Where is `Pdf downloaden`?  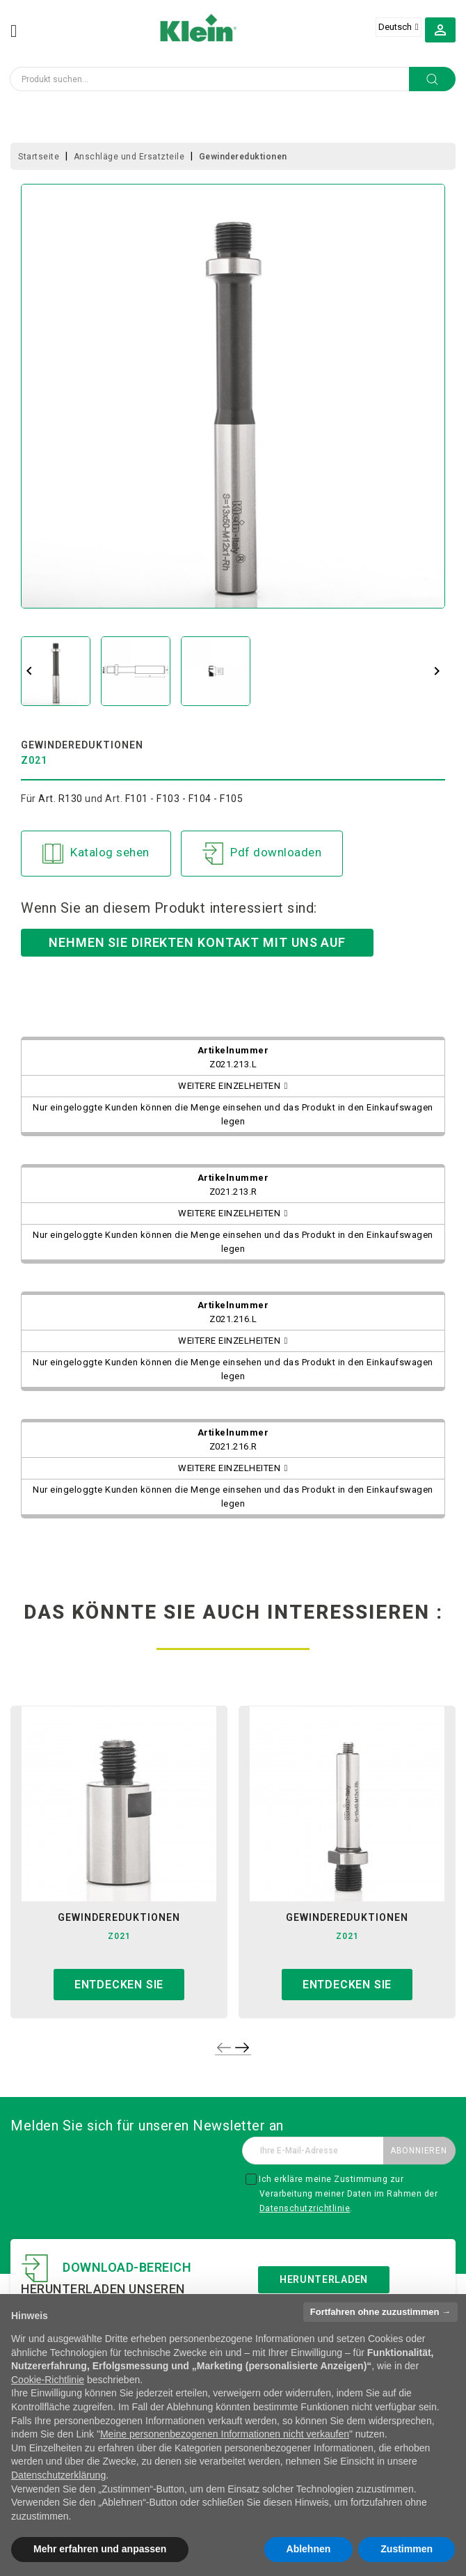 Pdf downloaden is located at coordinates (261, 853).